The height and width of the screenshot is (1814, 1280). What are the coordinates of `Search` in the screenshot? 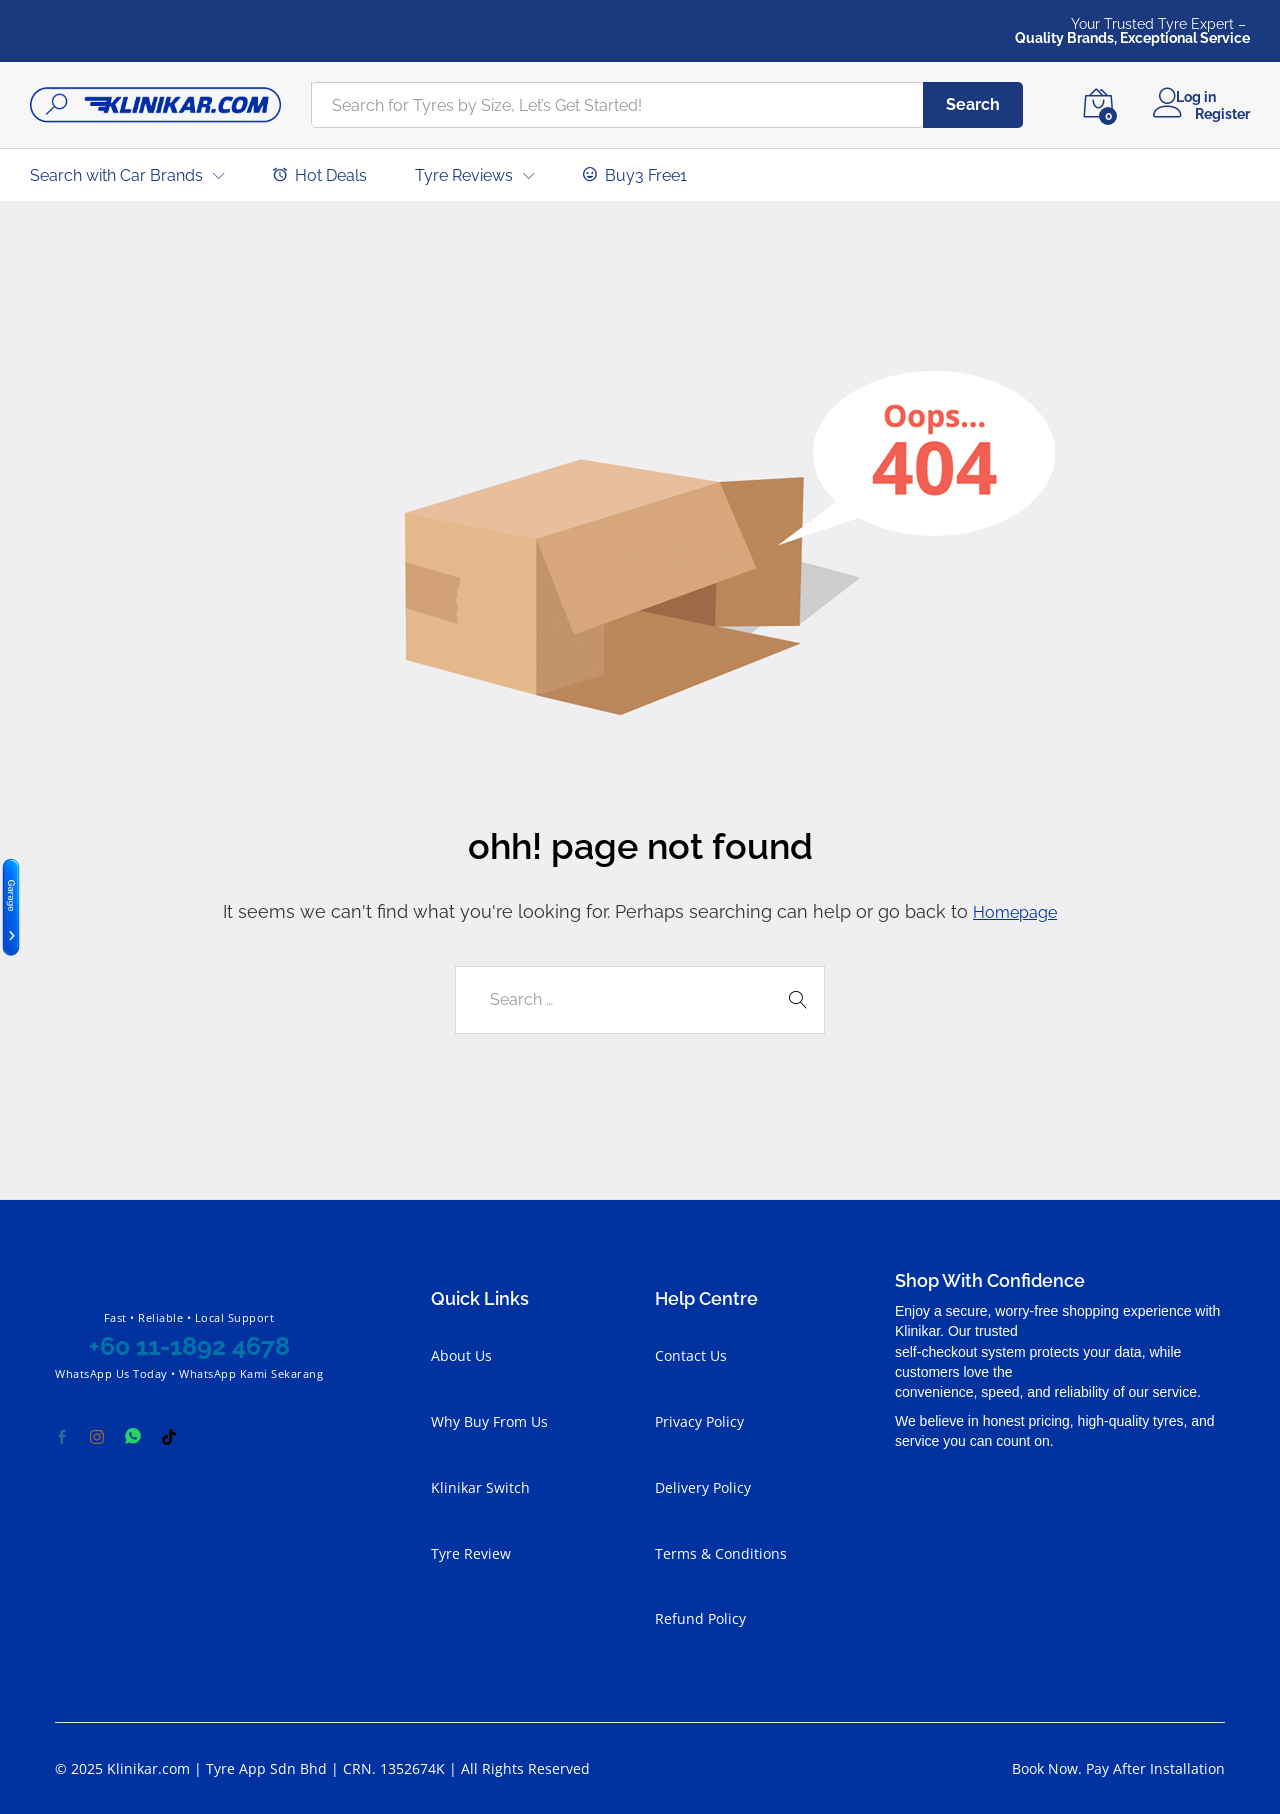 It's located at (973, 104).